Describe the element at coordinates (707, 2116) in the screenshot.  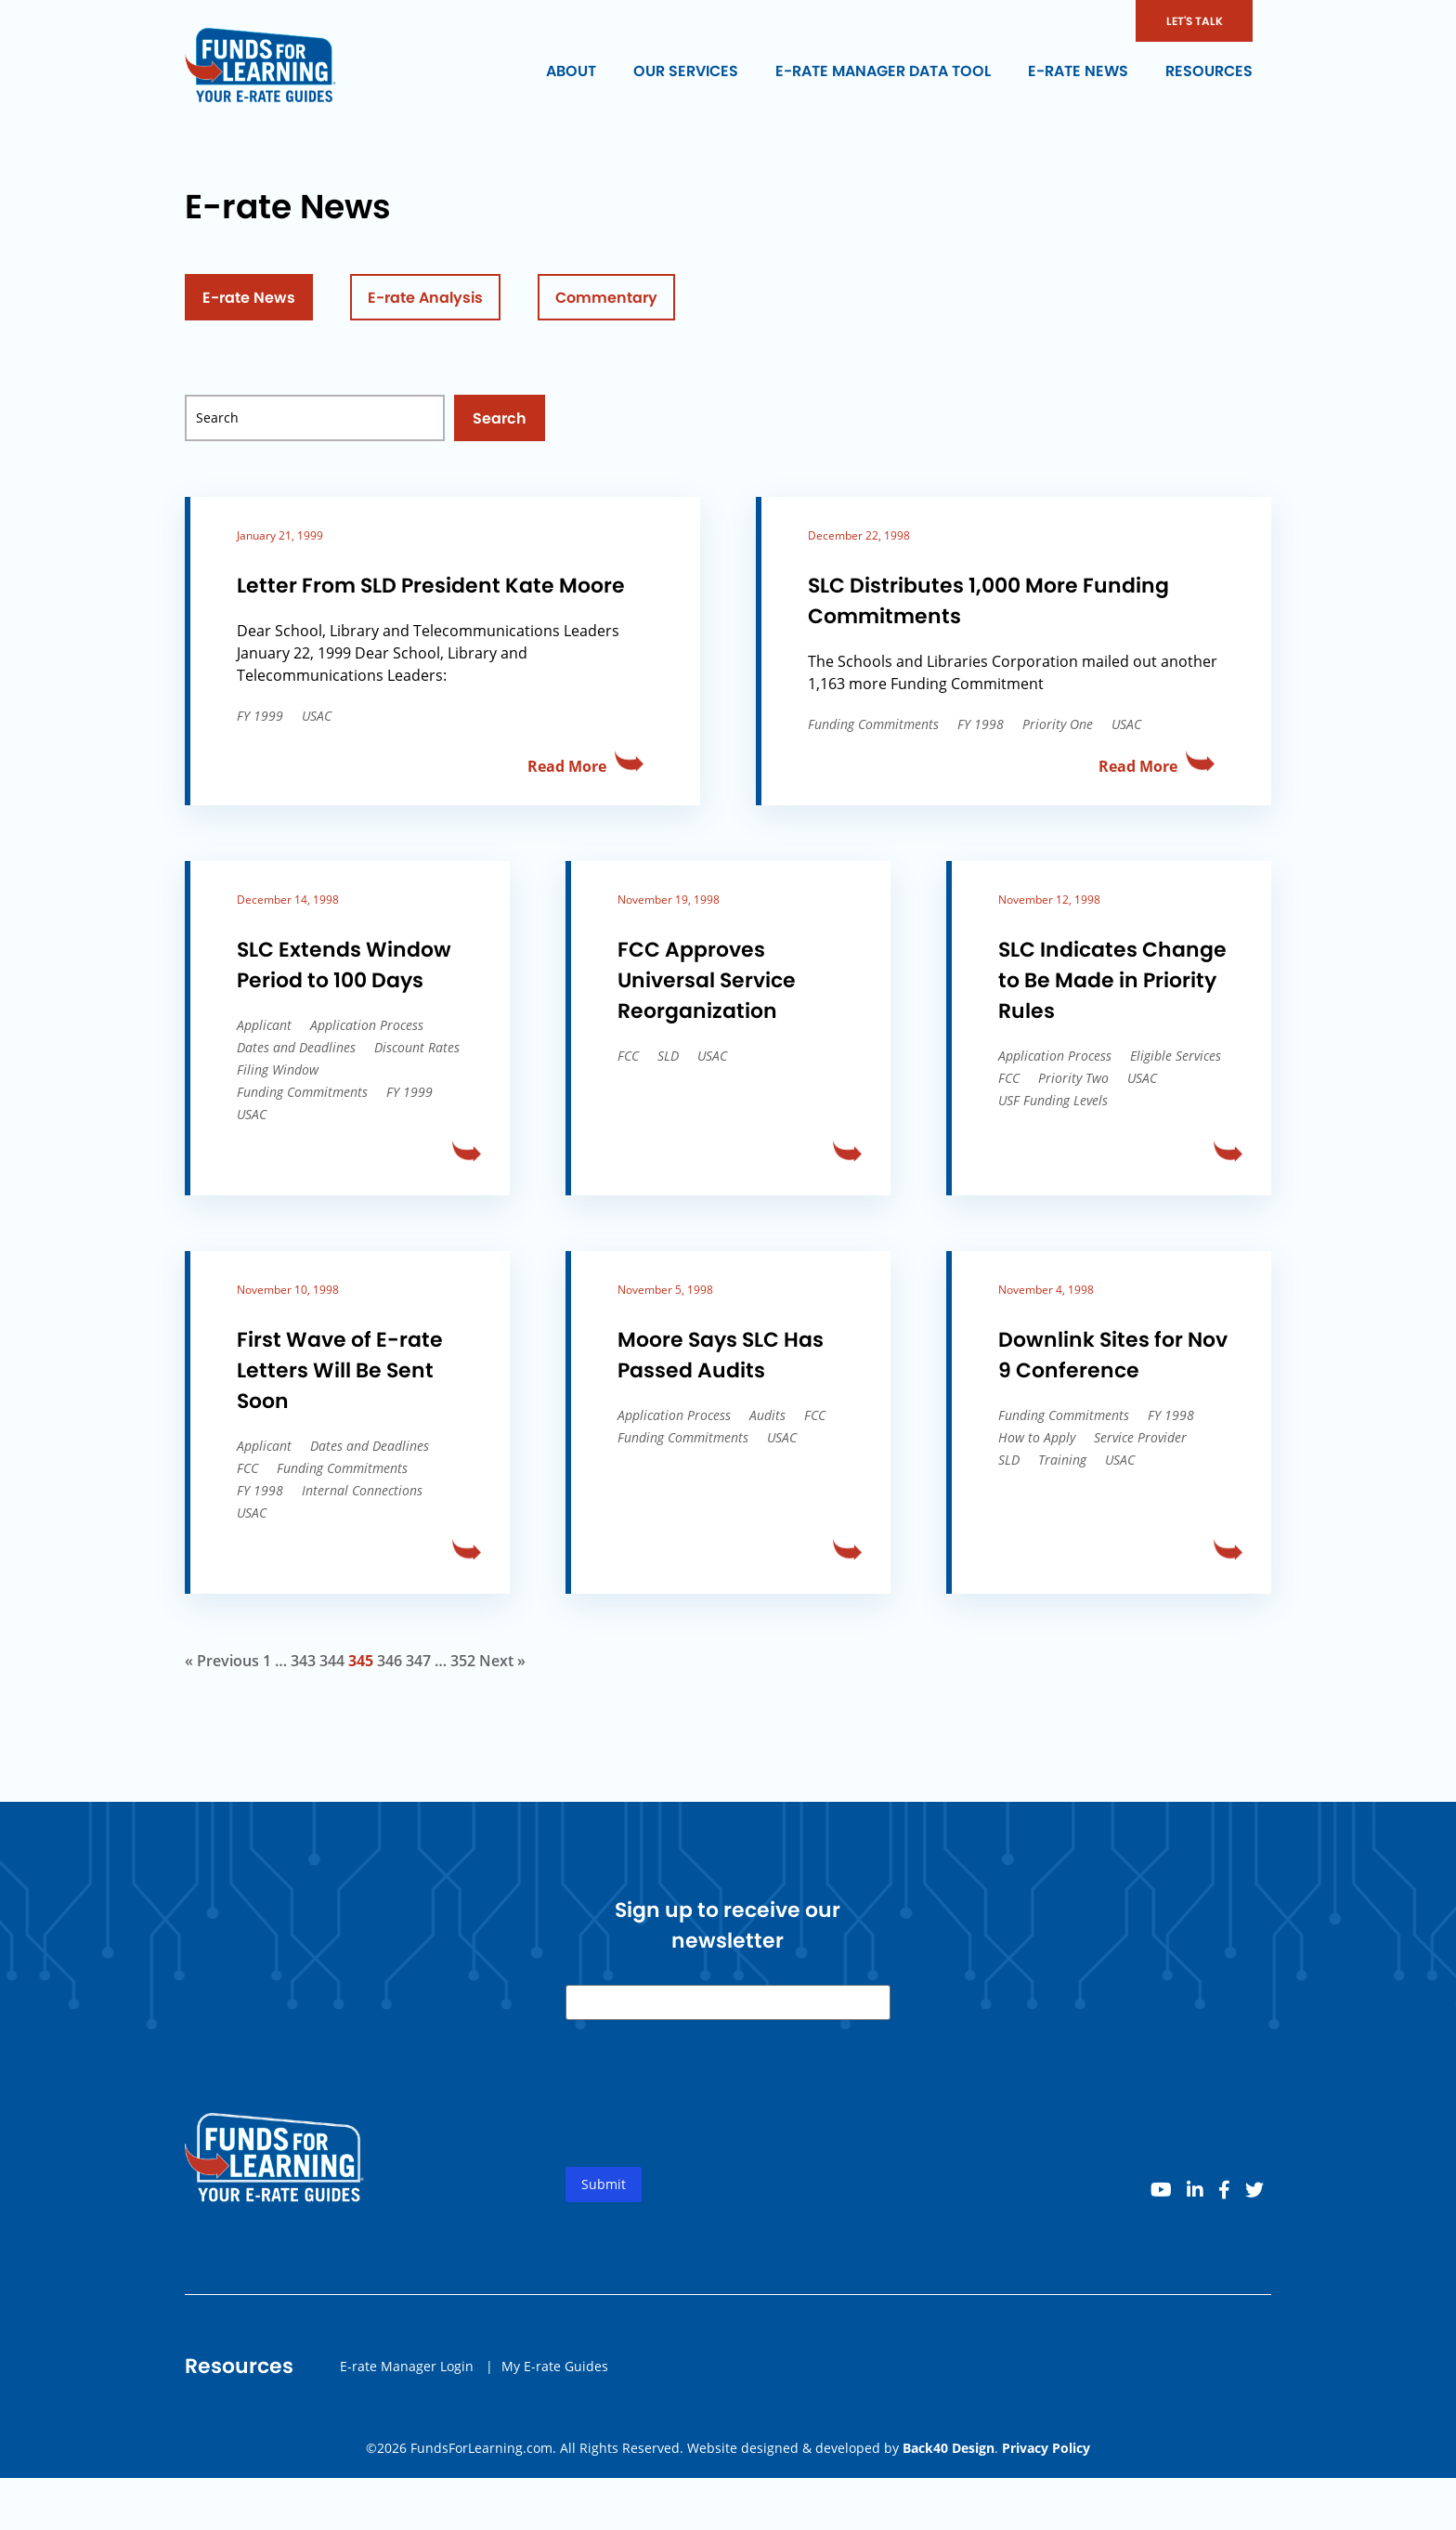
I see `[presentation]` at that location.